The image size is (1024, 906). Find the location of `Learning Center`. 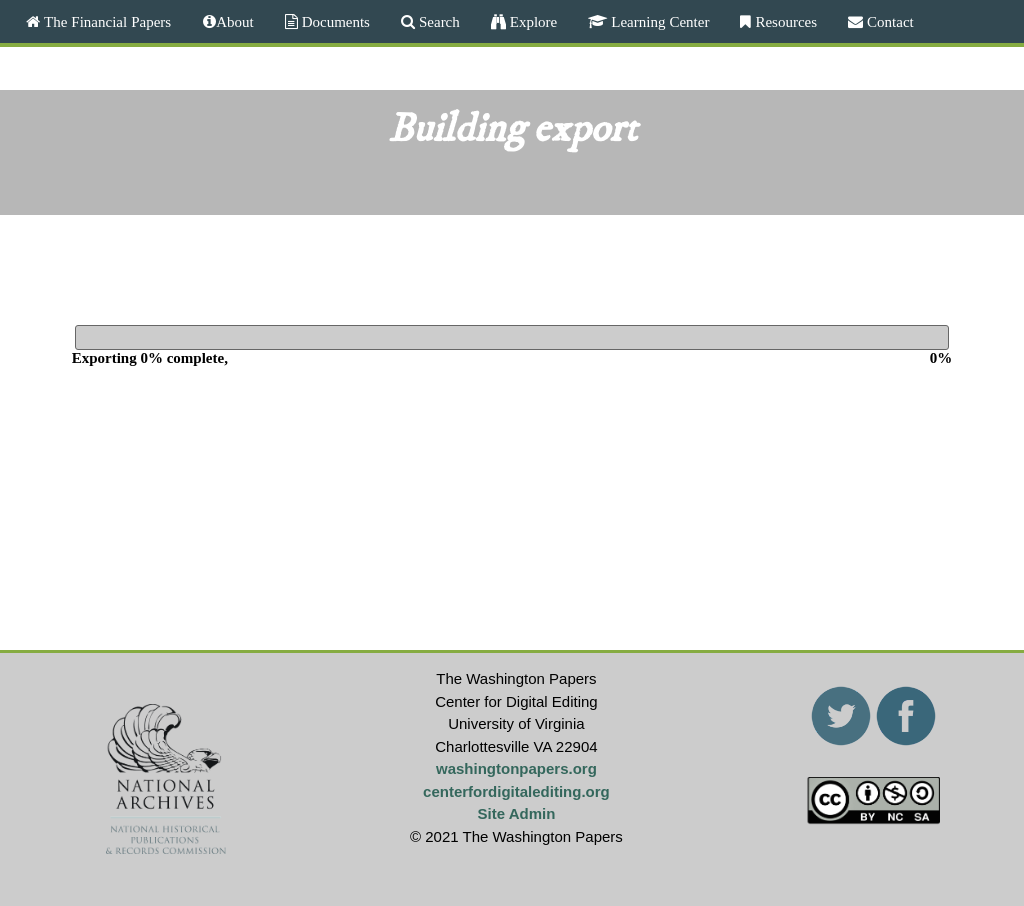

Learning Center is located at coordinates (658, 21).